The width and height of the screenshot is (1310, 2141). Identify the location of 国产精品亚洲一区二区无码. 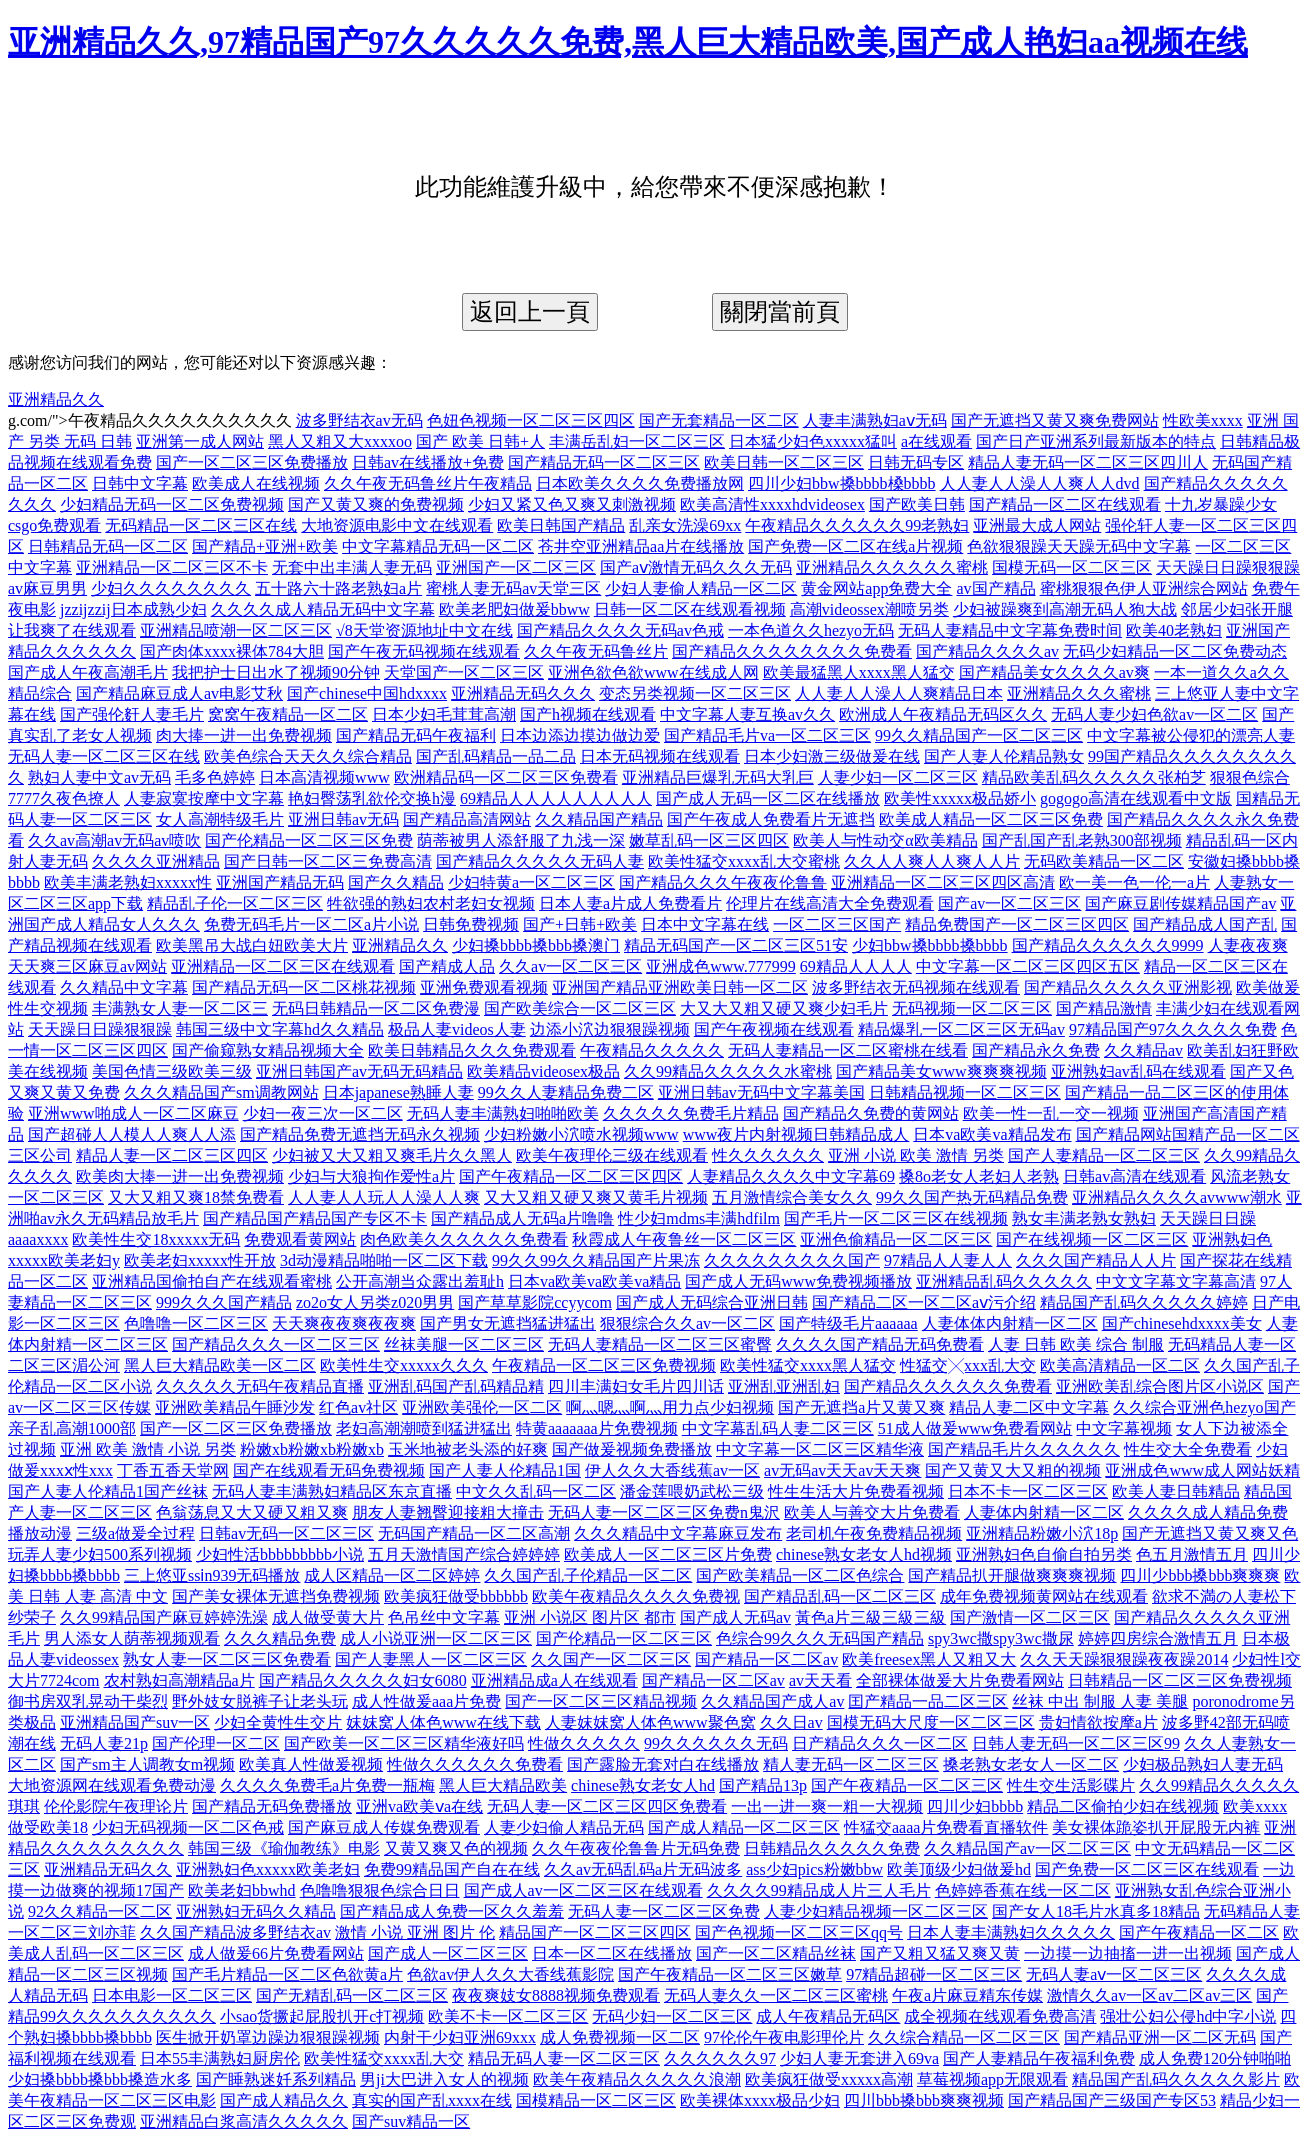
(1160, 2037).